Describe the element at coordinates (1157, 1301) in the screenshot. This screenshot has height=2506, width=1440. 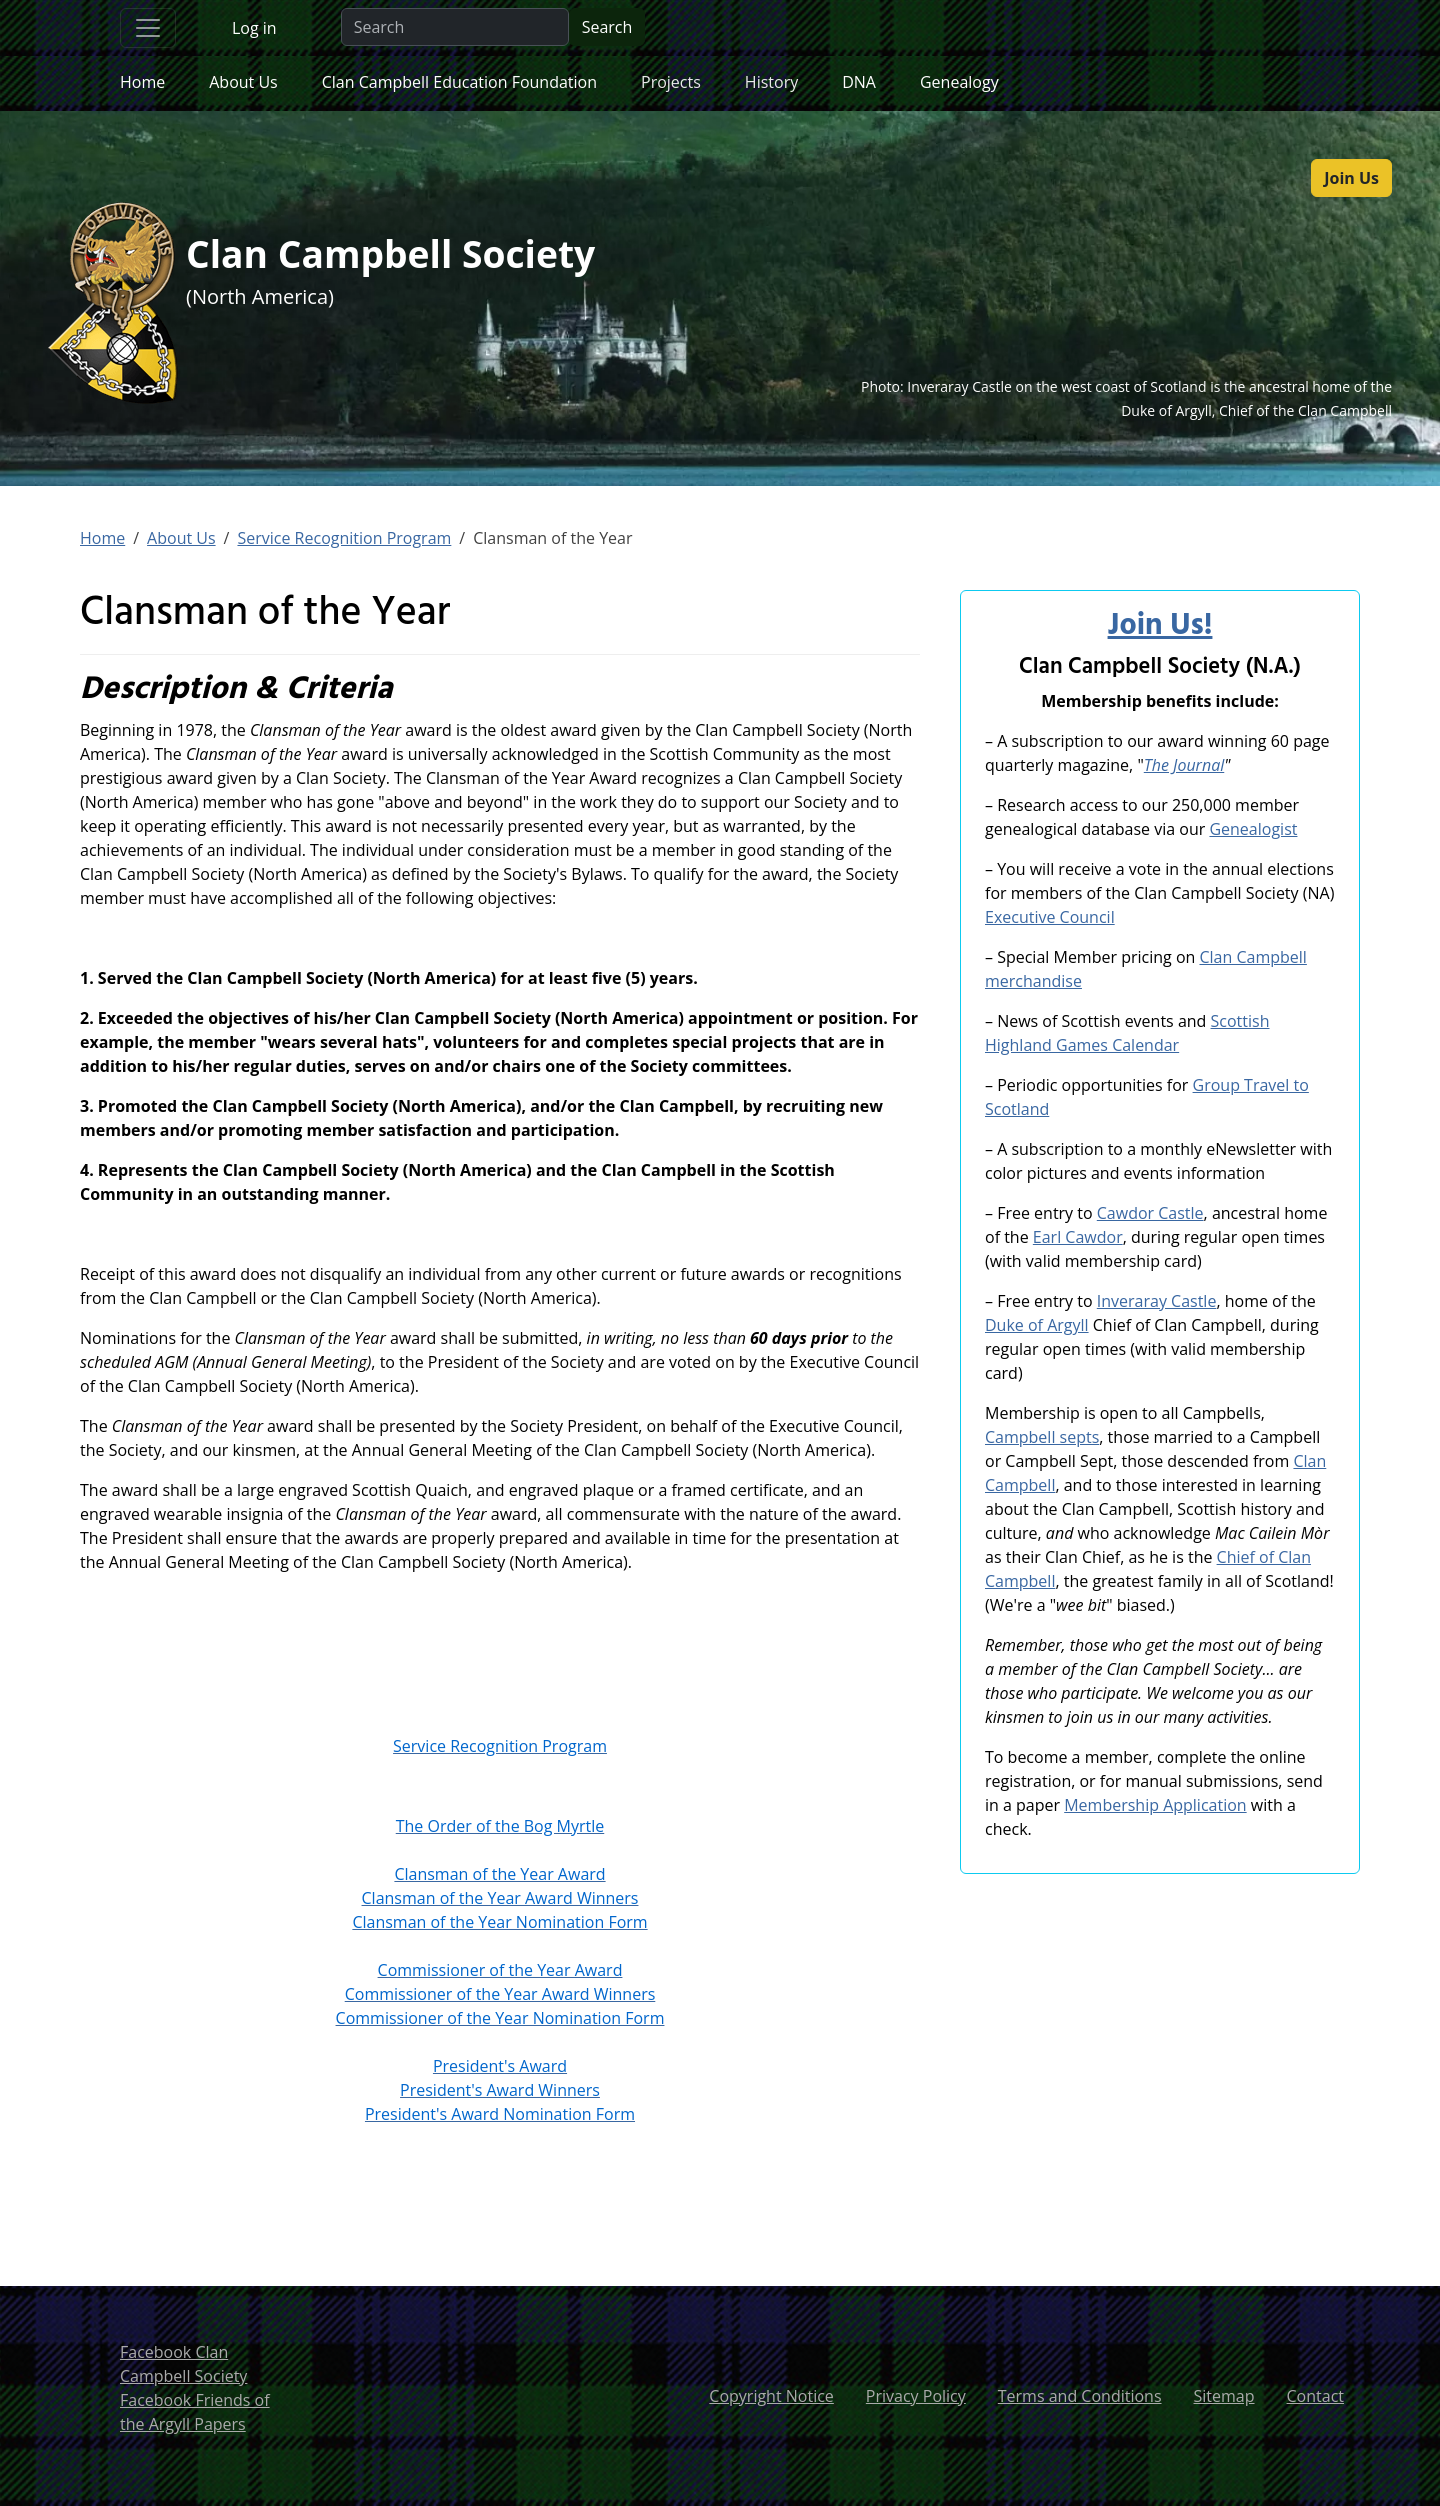
I see `Inveraray Castle` at that location.